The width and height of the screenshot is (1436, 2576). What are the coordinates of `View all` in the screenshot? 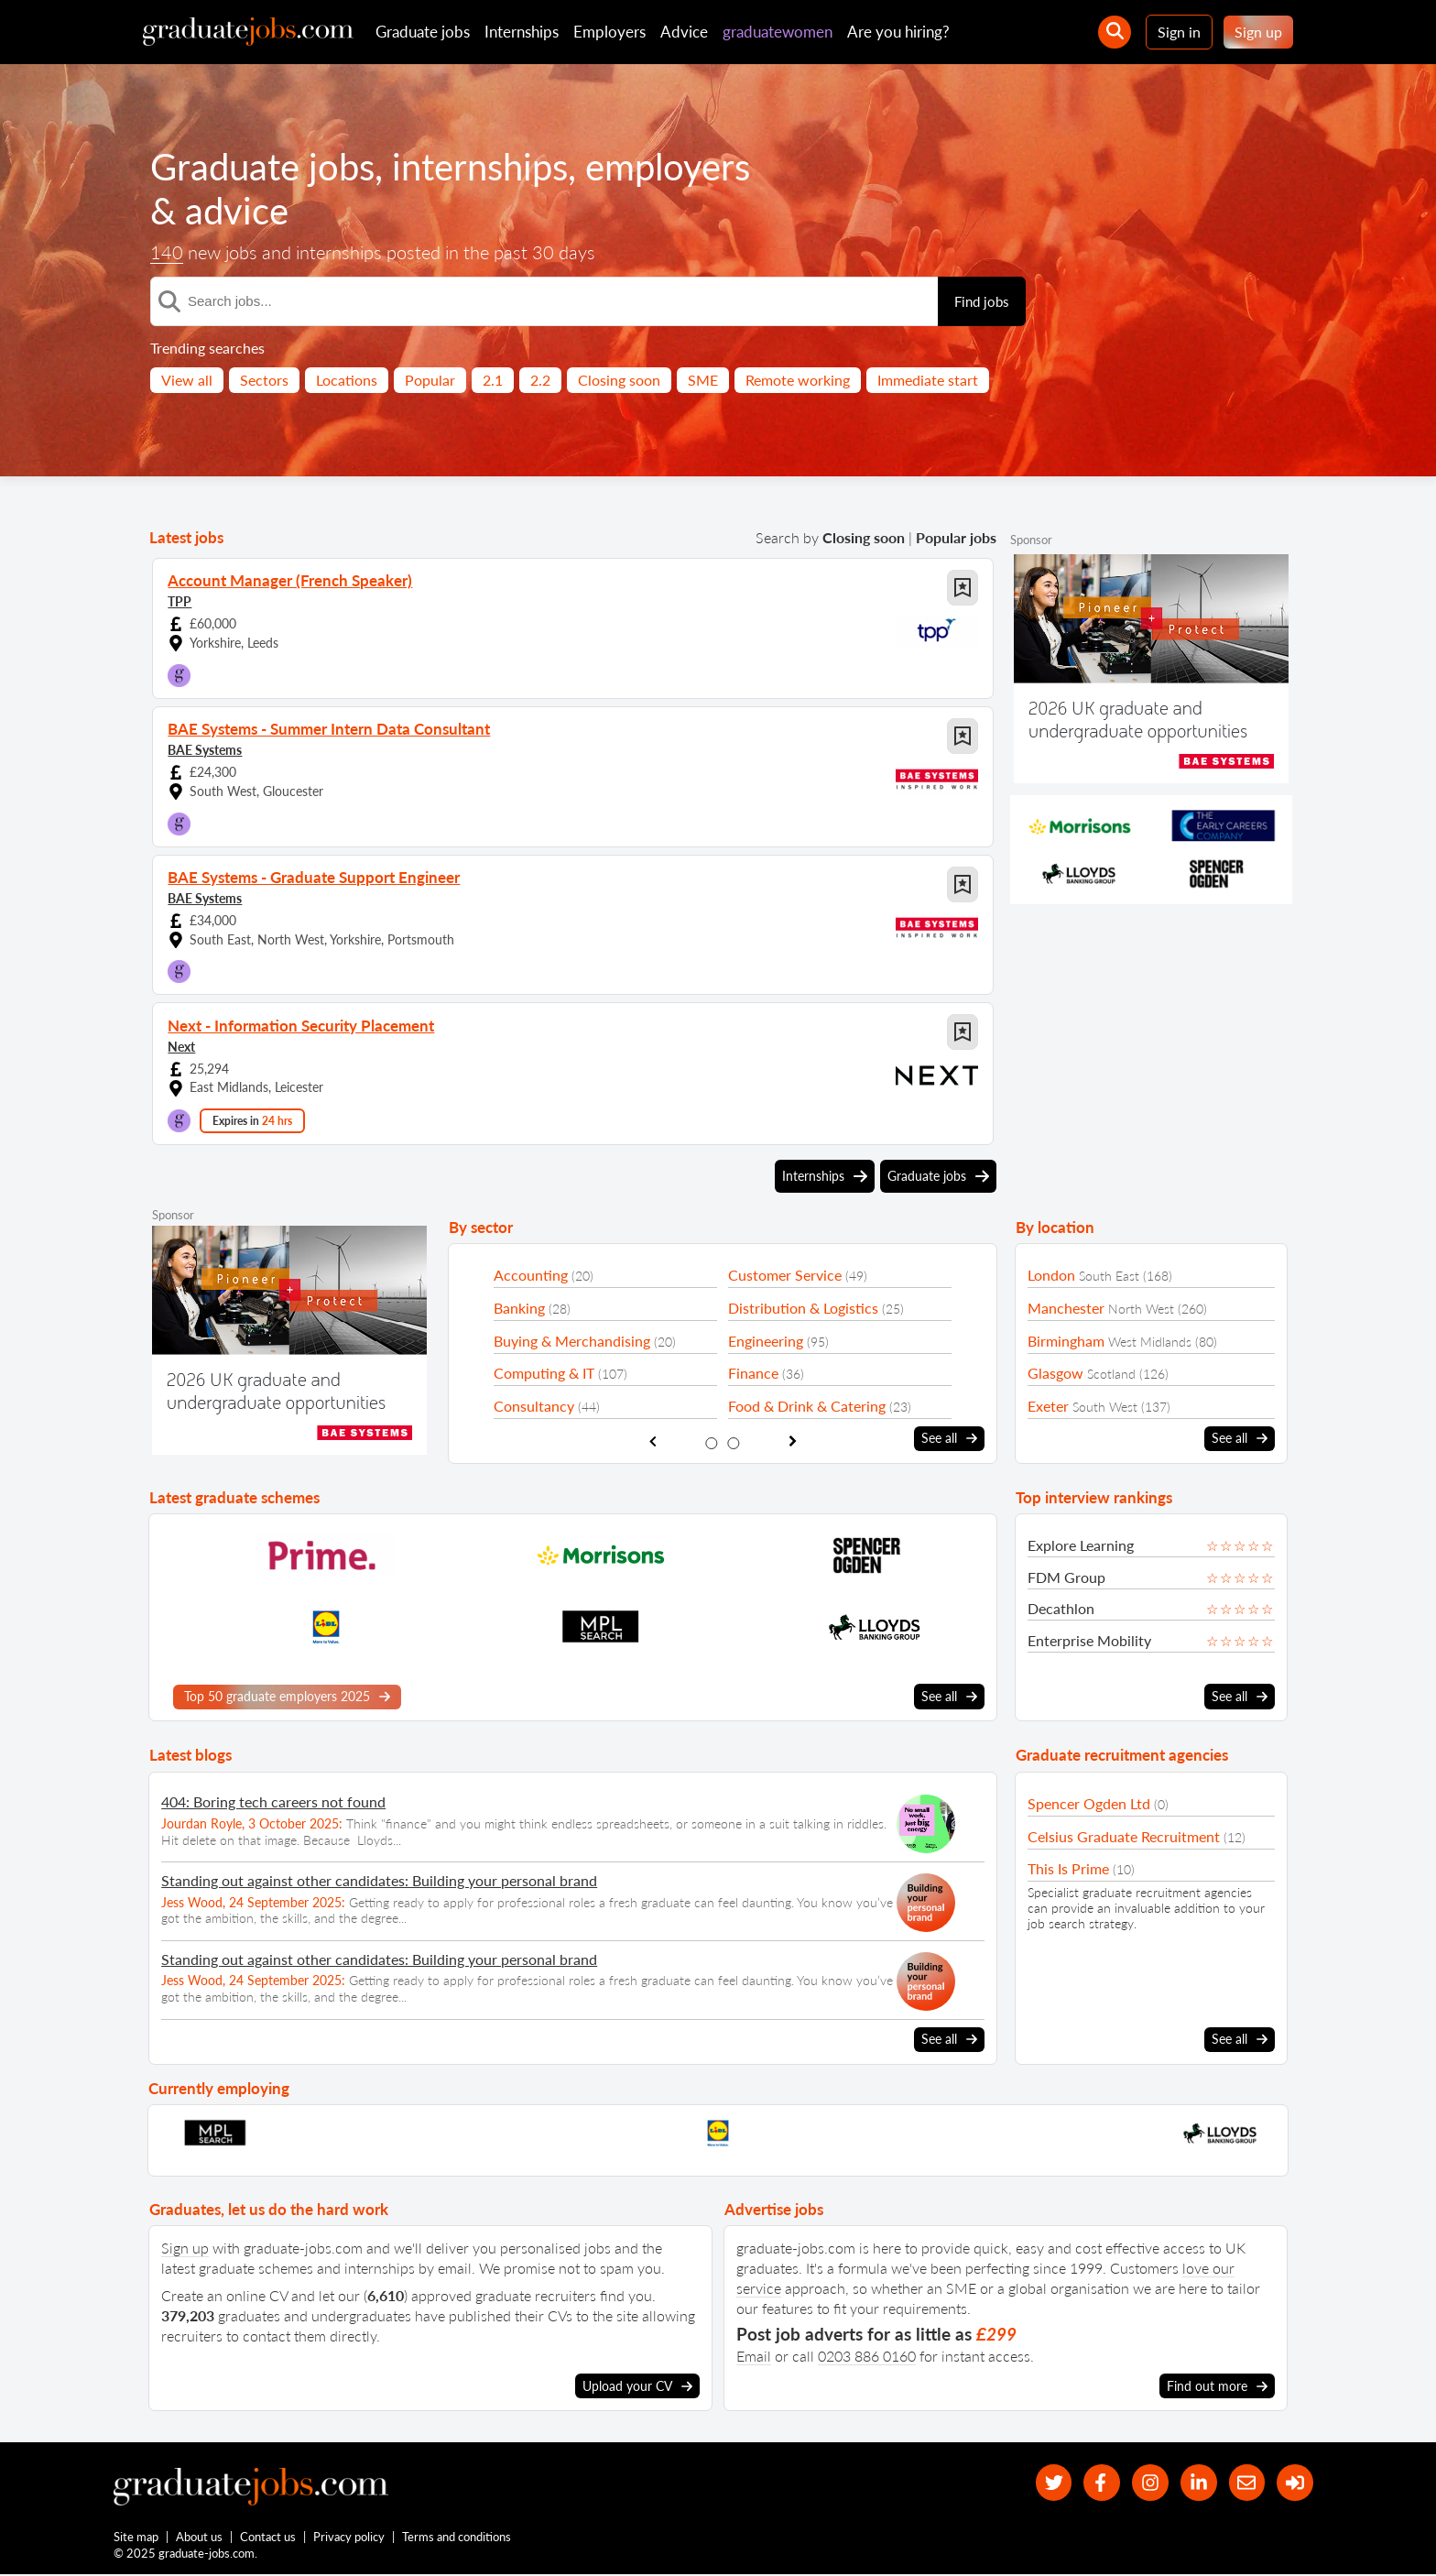 It's located at (186, 379).